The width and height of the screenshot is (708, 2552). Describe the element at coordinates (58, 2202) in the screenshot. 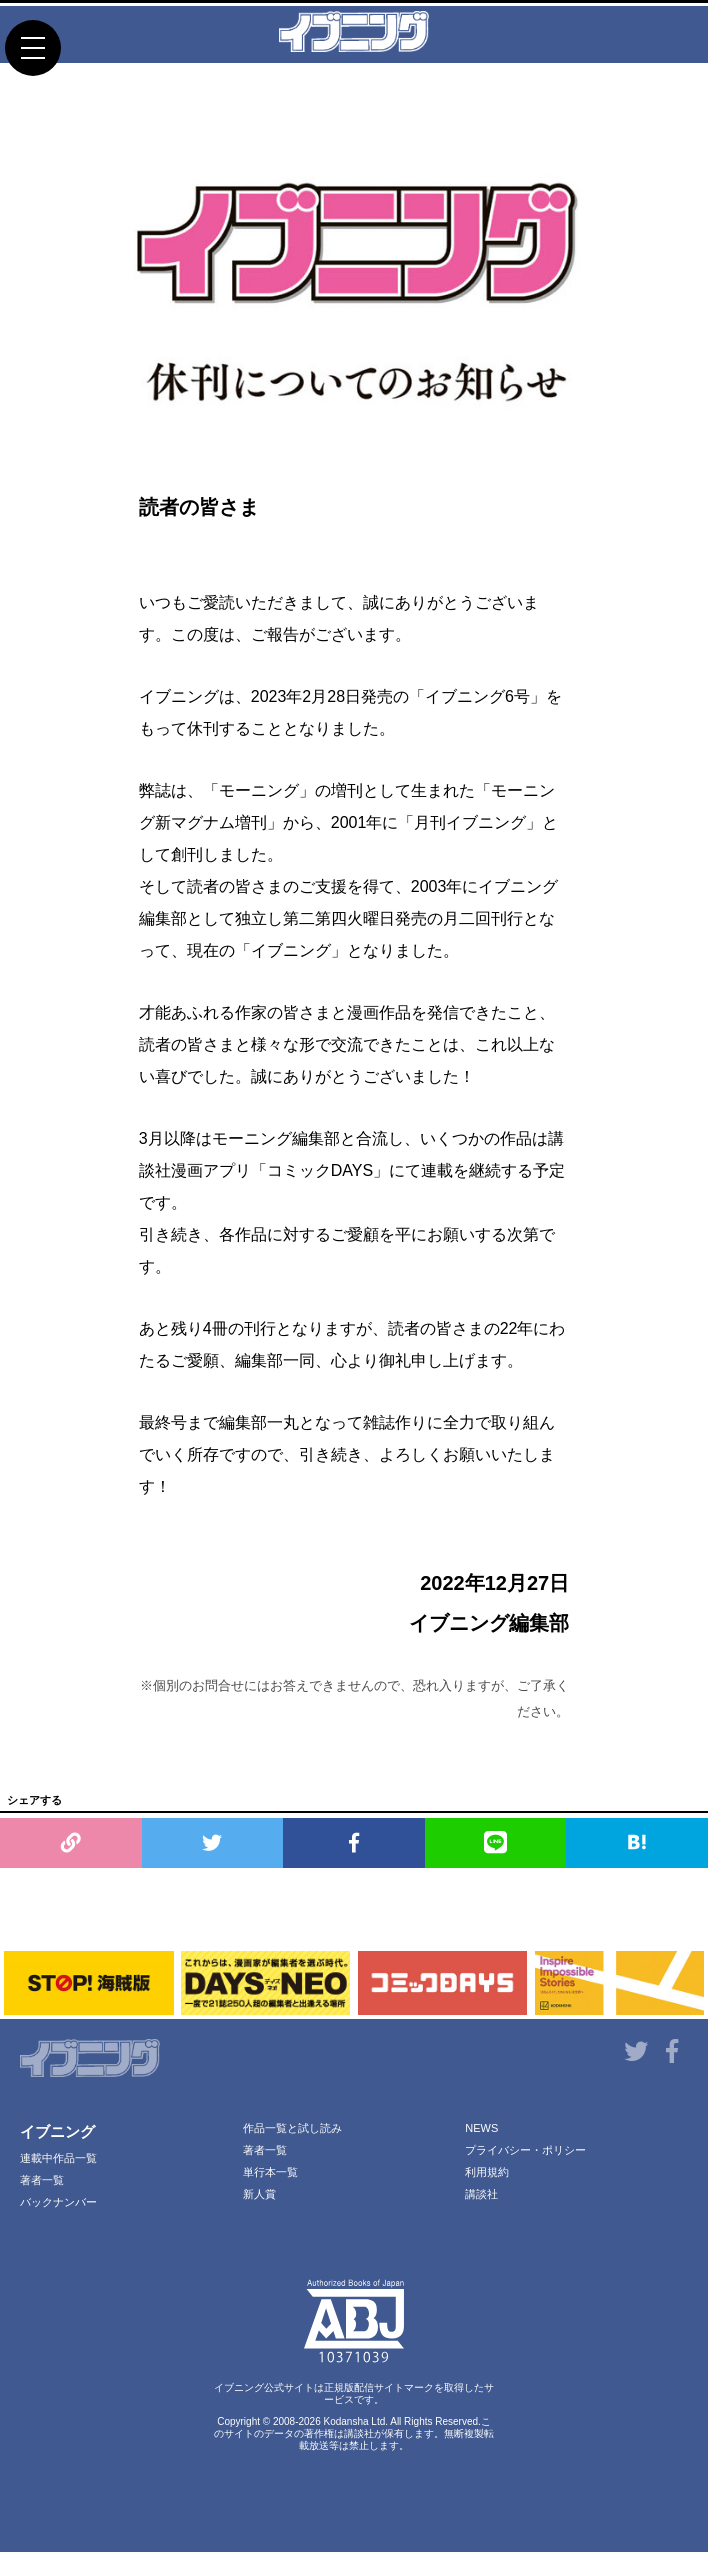

I see `バックナンバー` at that location.